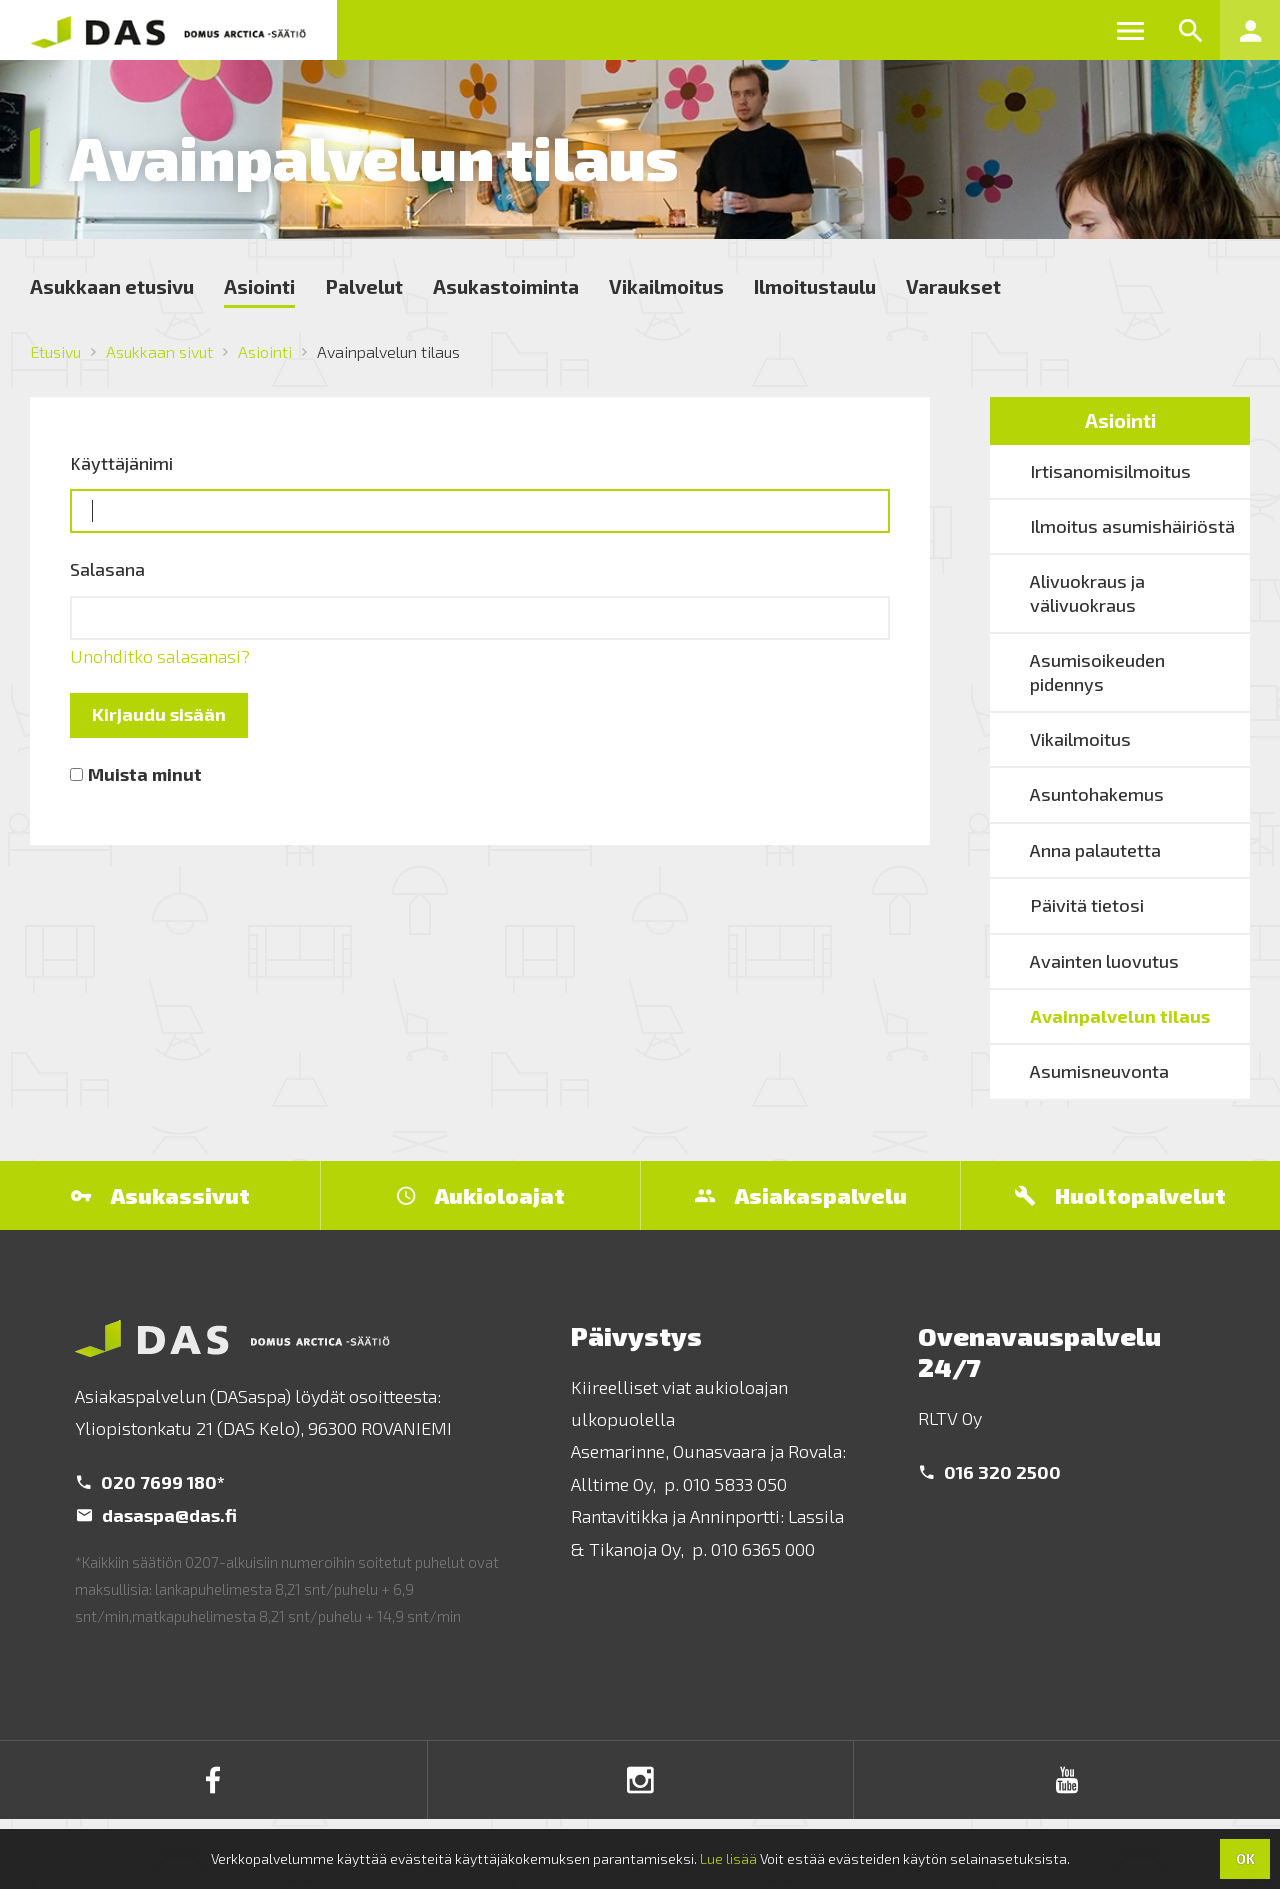 This screenshot has height=1889, width=1280. I want to click on 020 7699 180*, so click(151, 1482).